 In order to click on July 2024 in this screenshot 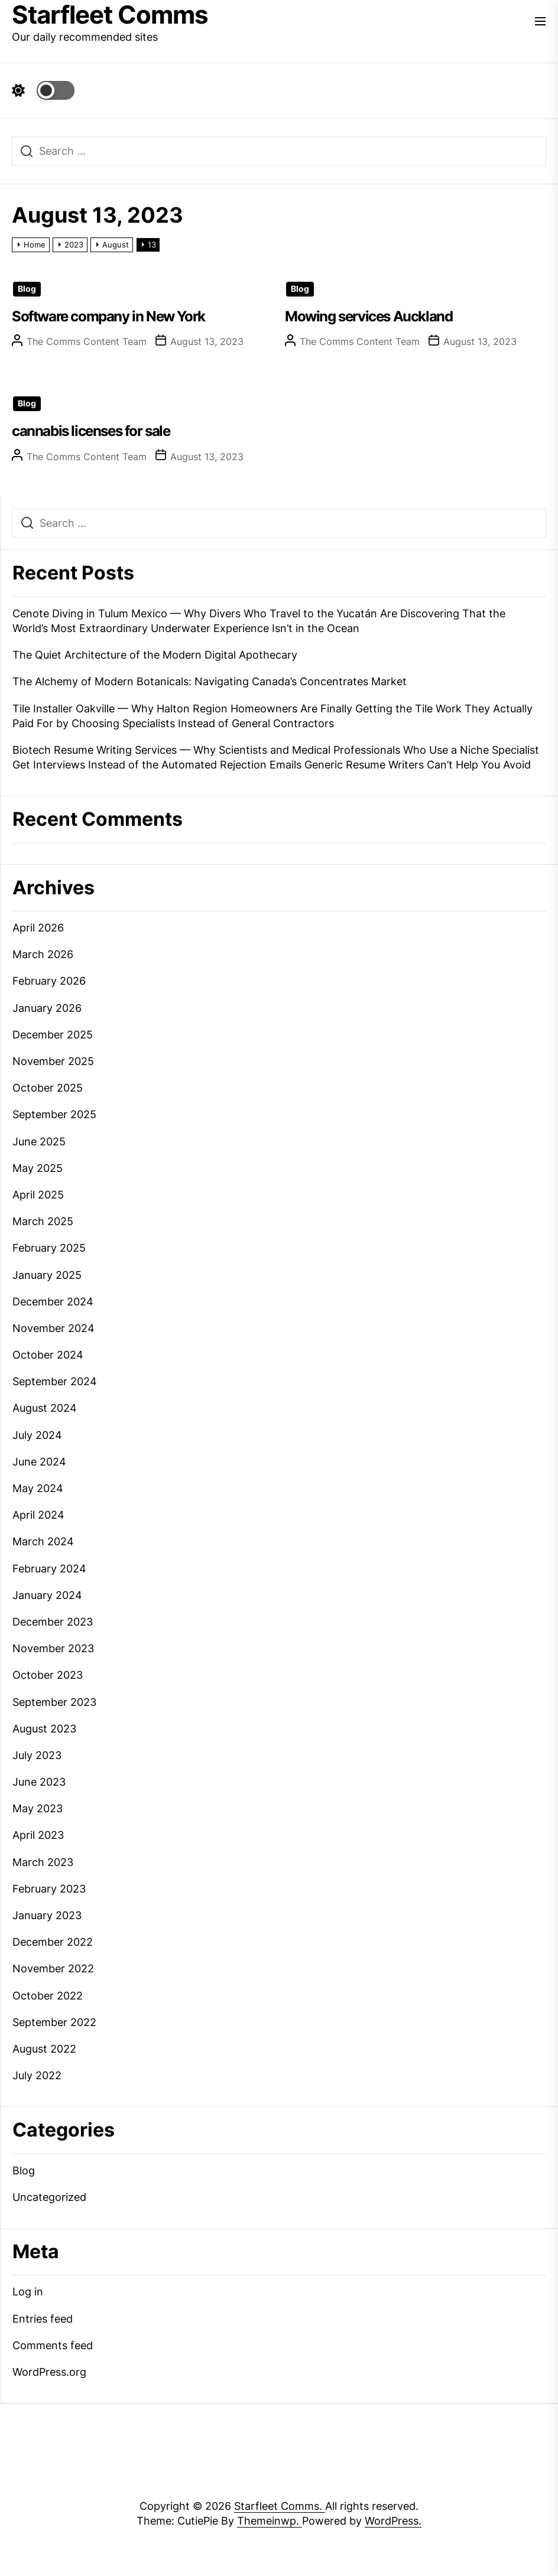, I will do `click(37, 1435)`.